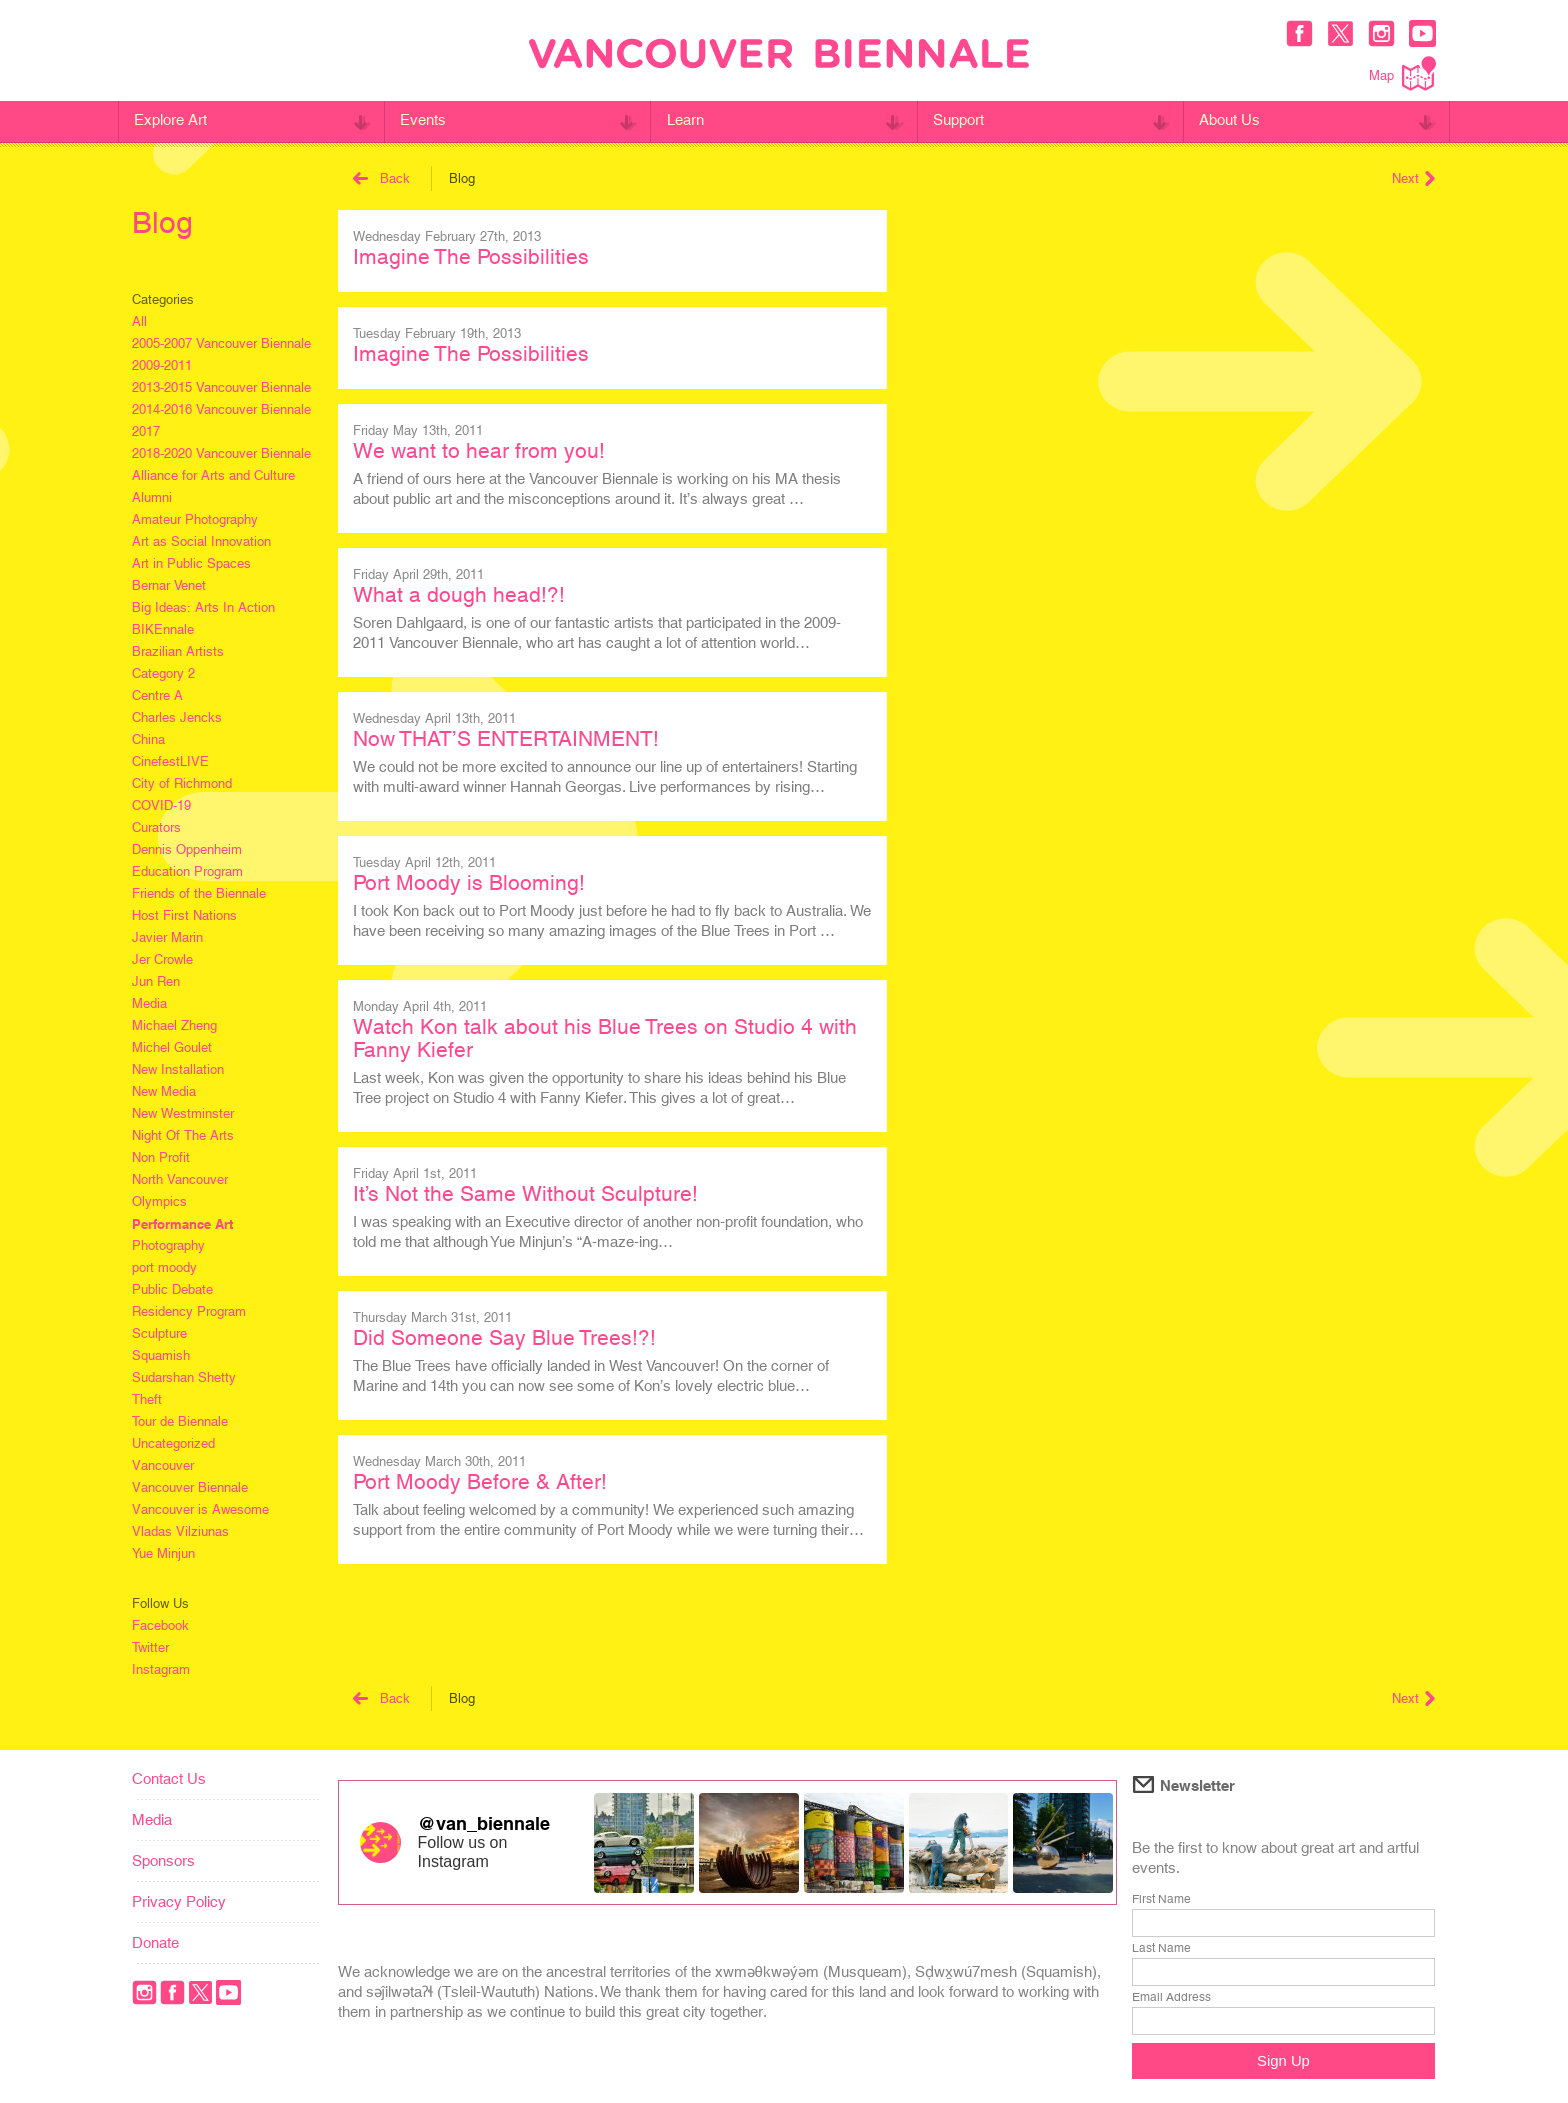 The height and width of the screenshot is (2103, 1568). I want to click on Tour de Biennale, so click(180, 1421).